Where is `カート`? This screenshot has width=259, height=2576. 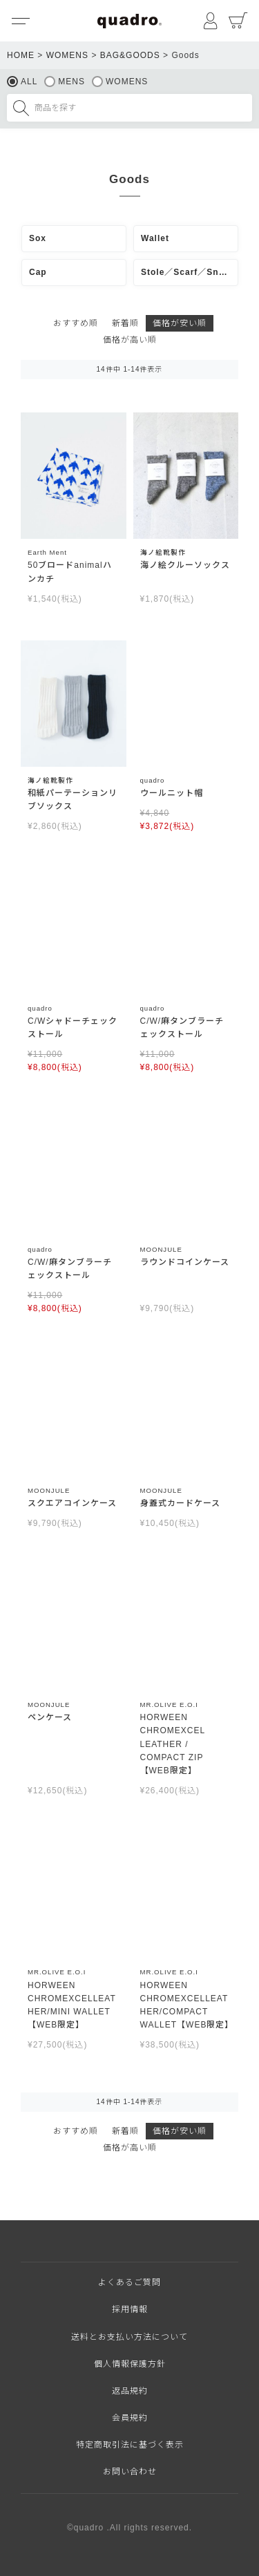 カート is located at coordinates (238, 21).